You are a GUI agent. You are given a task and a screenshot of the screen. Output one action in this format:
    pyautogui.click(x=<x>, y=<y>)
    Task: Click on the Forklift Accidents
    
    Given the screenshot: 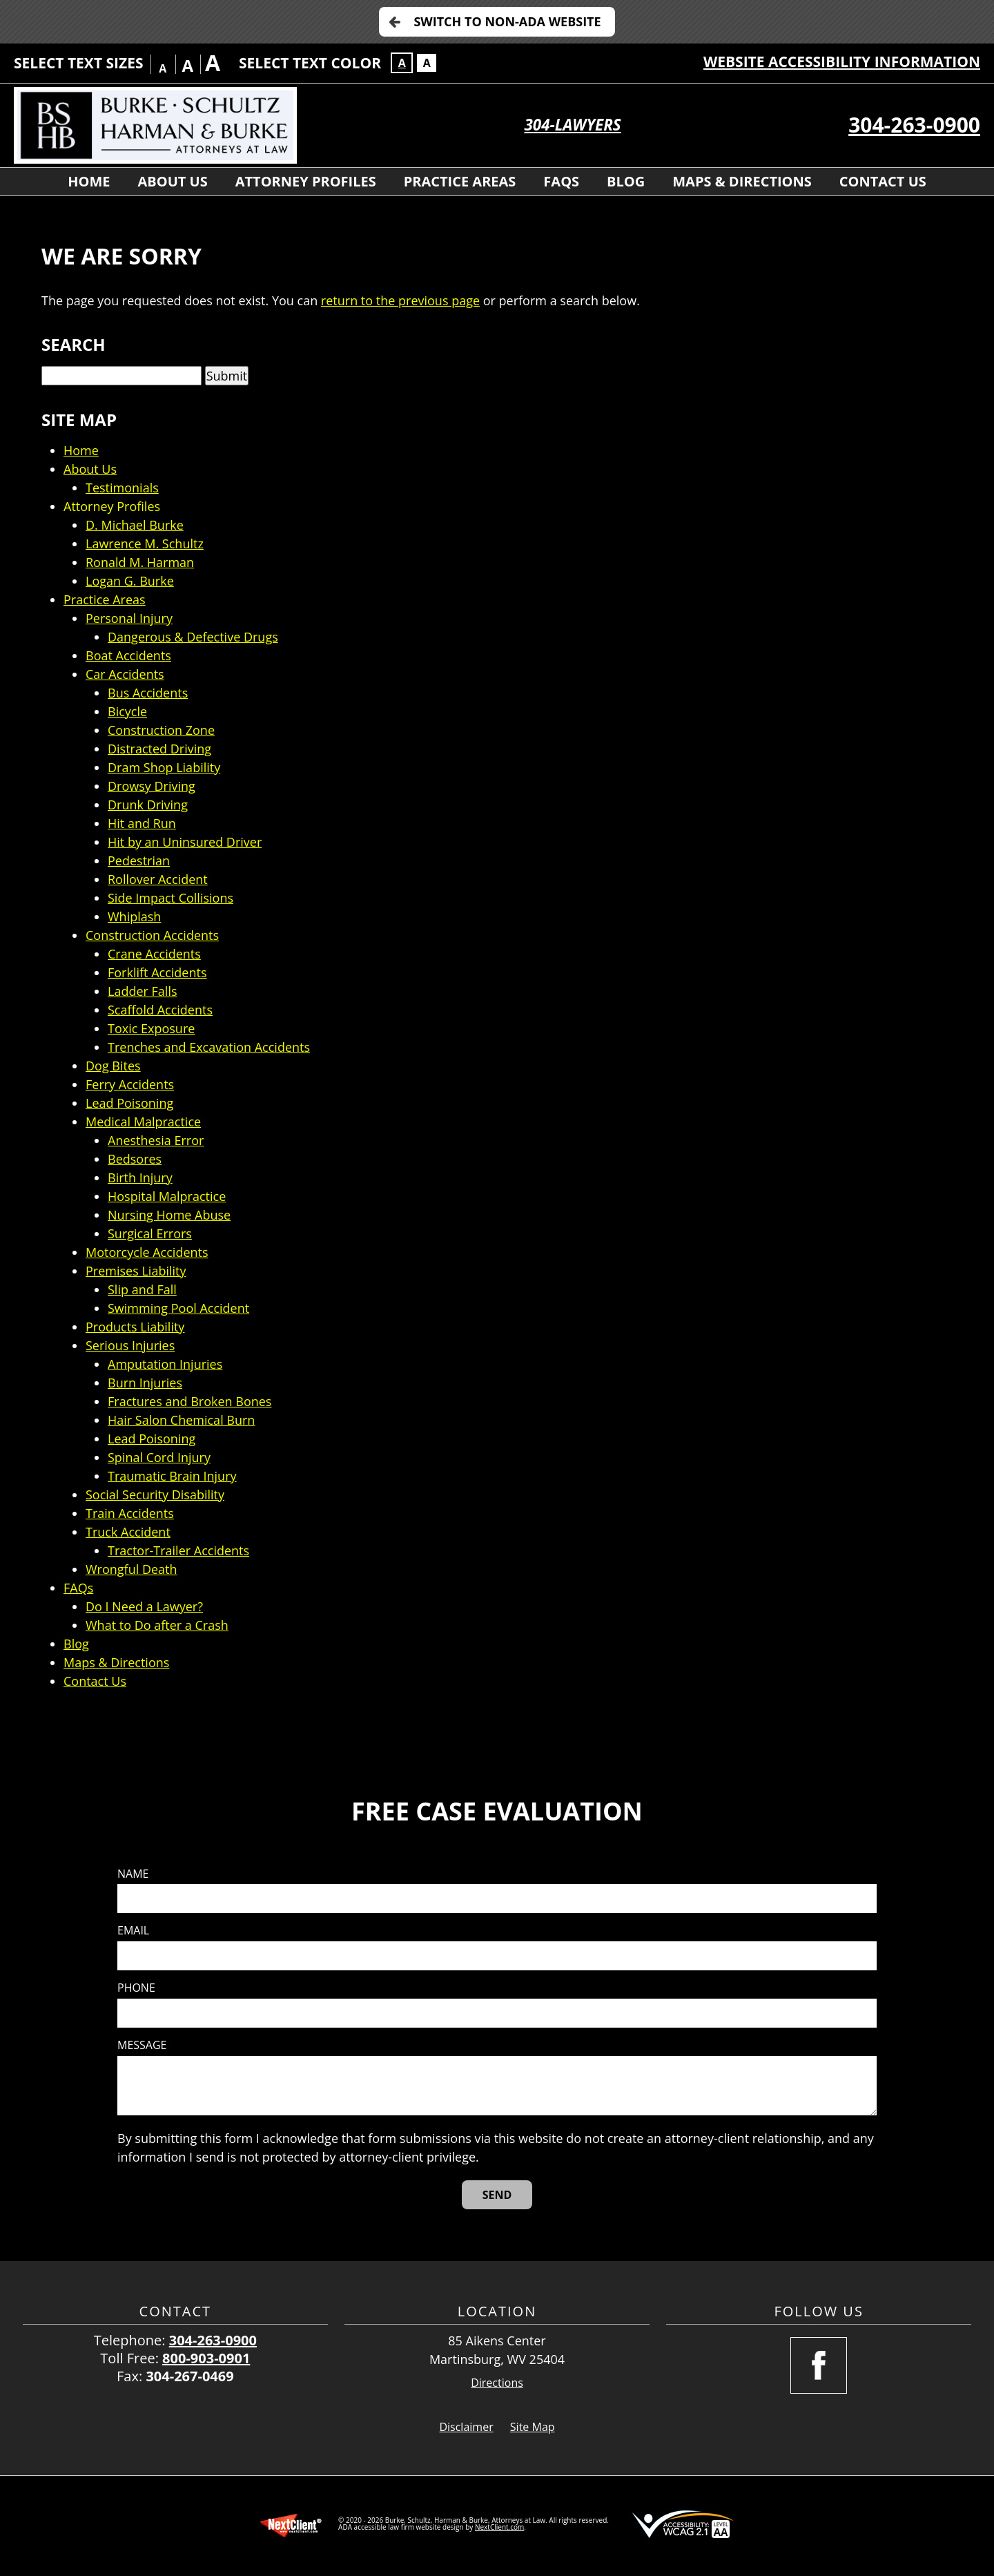 What is the action you would take?
    pyautogui.click(x=157, y=972)
    